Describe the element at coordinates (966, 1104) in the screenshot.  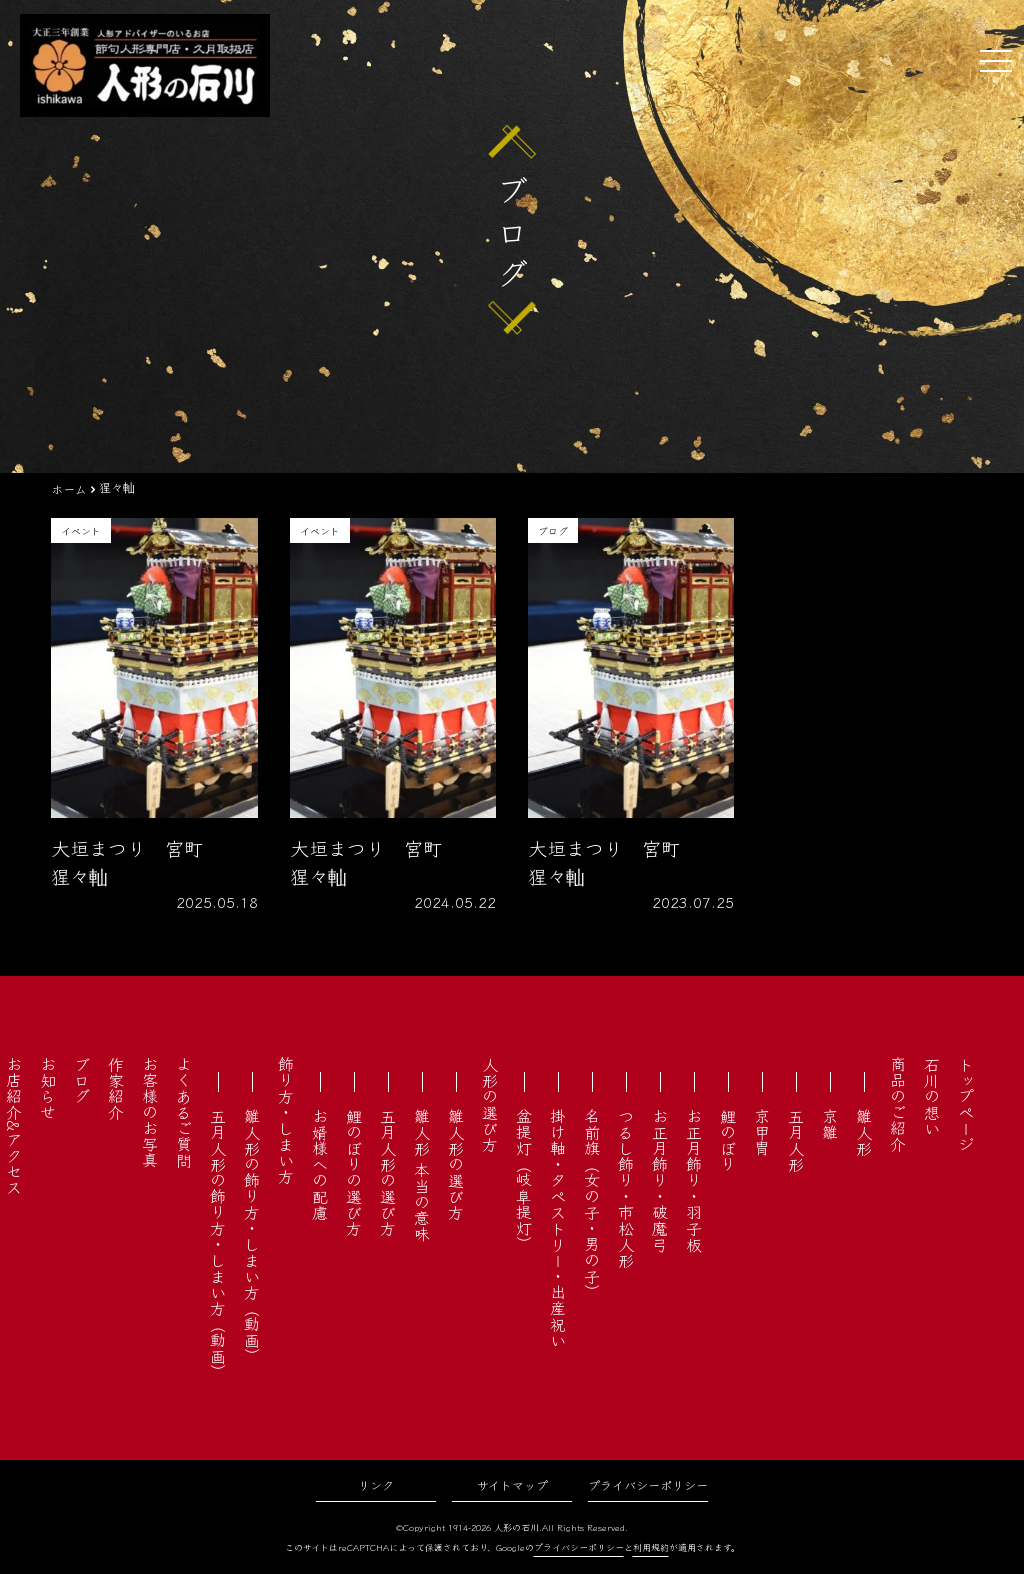
I see `トップページ` at that location.